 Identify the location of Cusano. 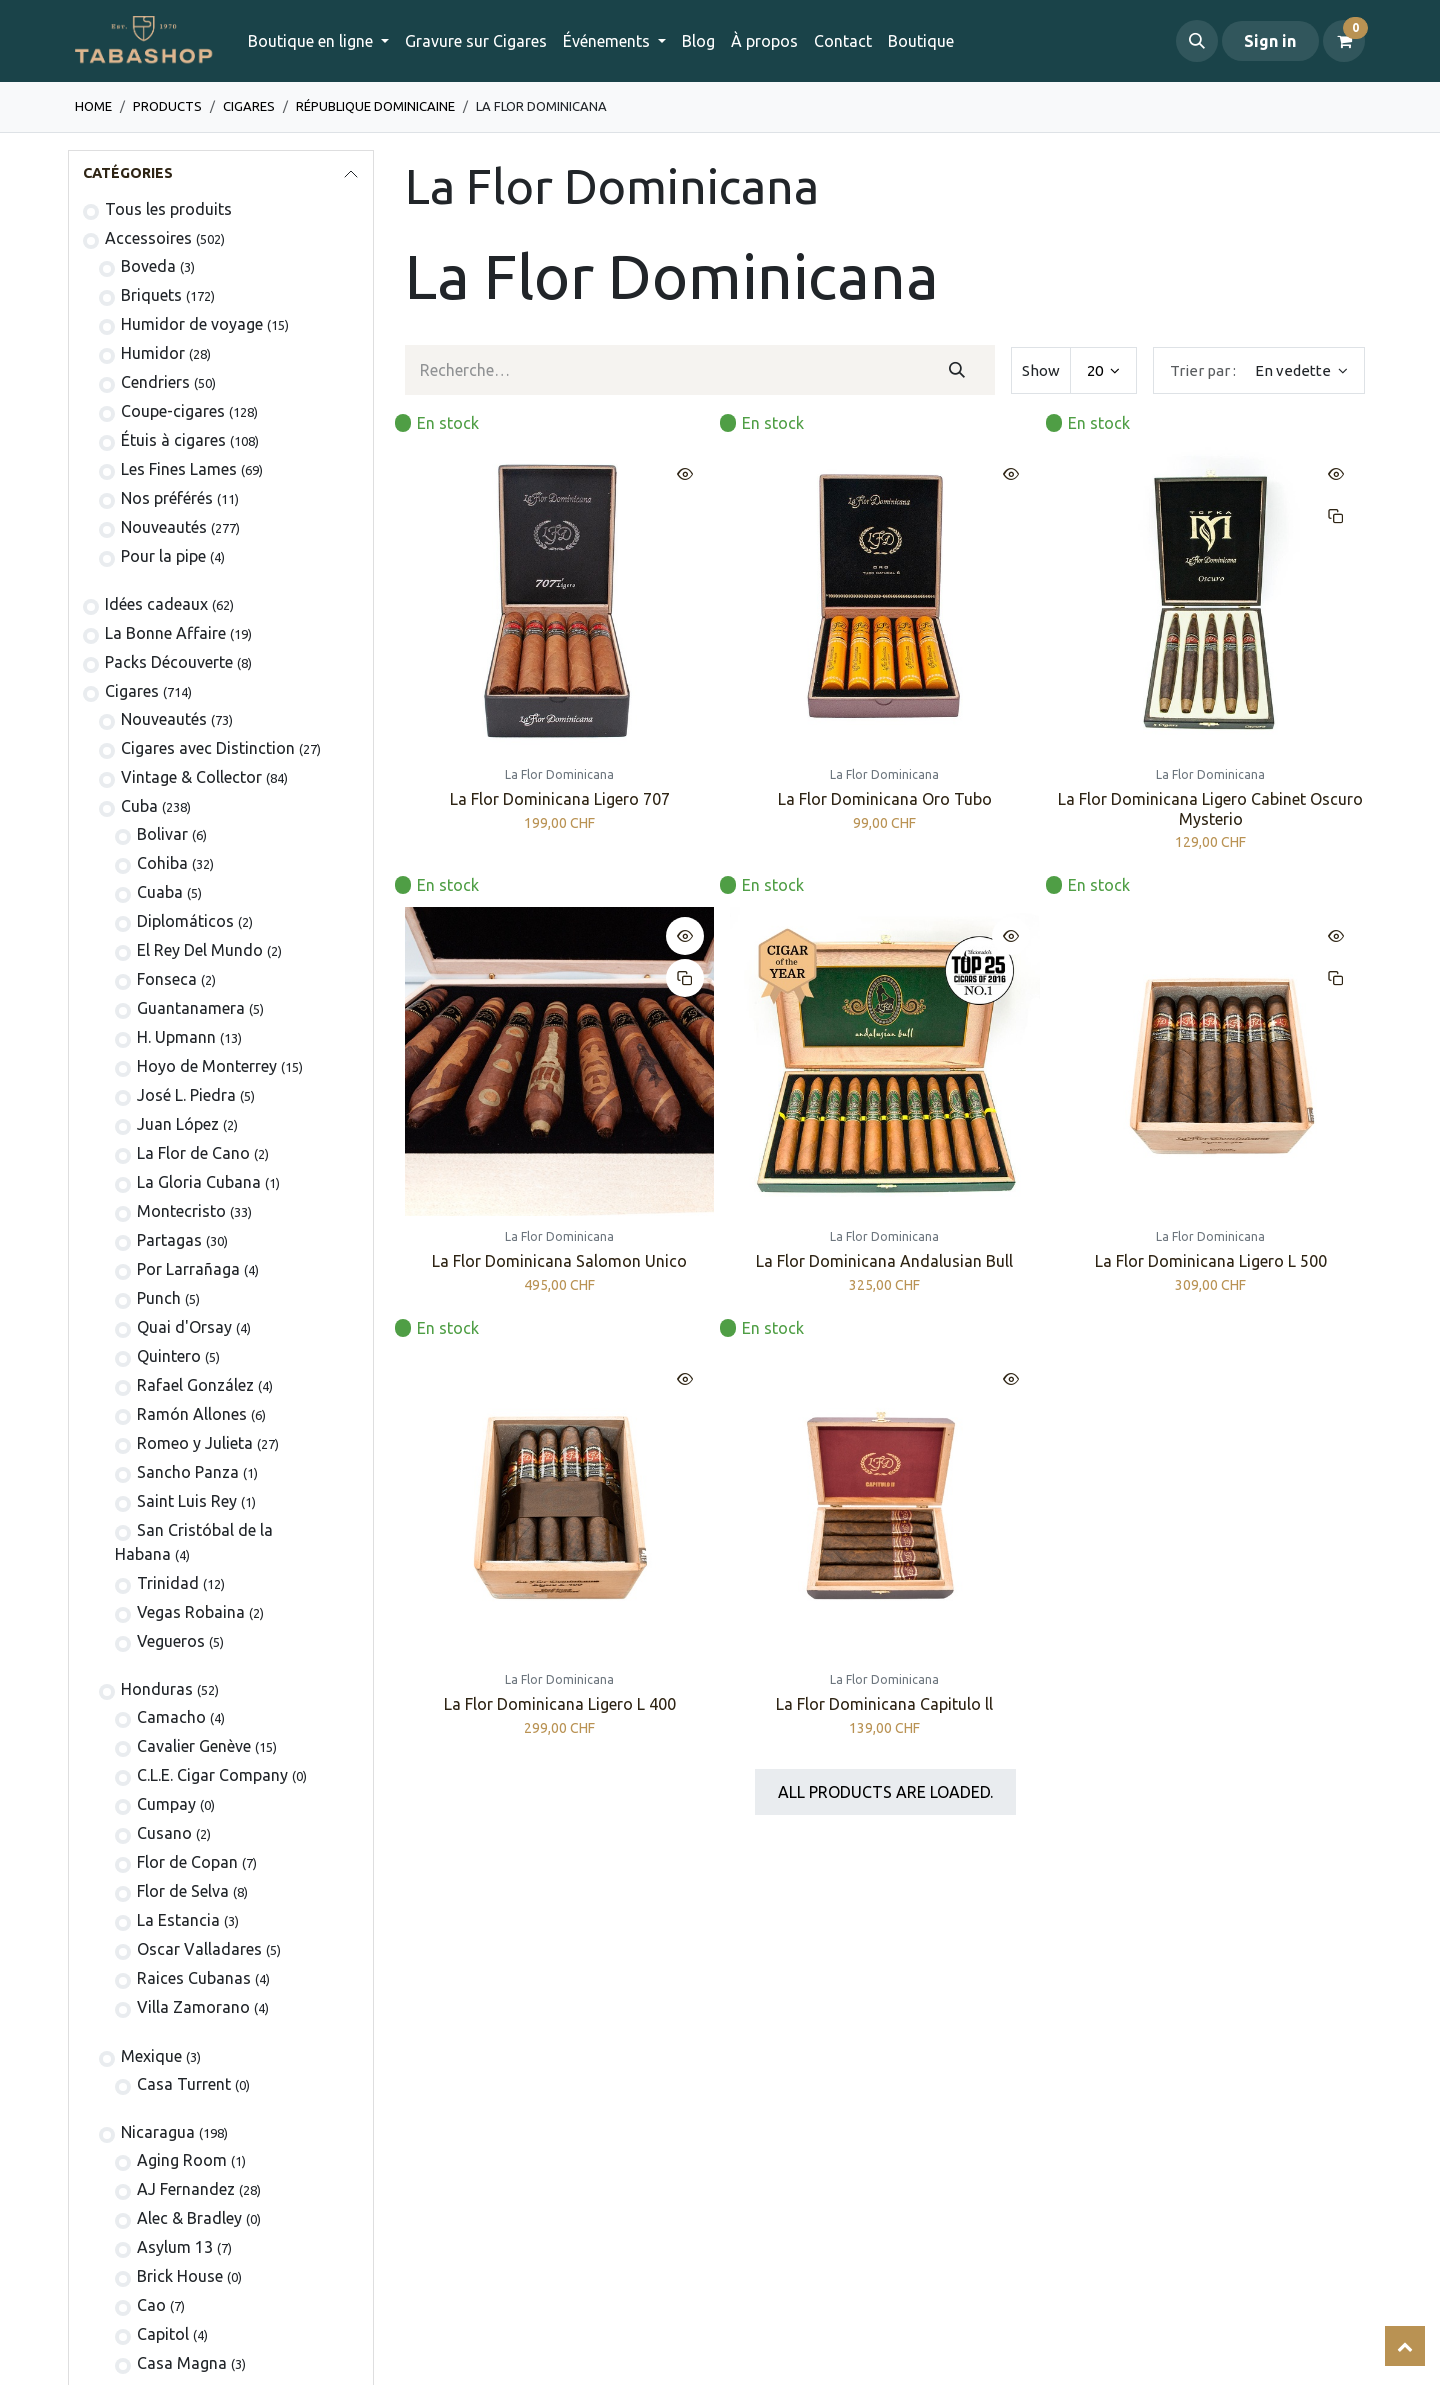
(164, 1833).